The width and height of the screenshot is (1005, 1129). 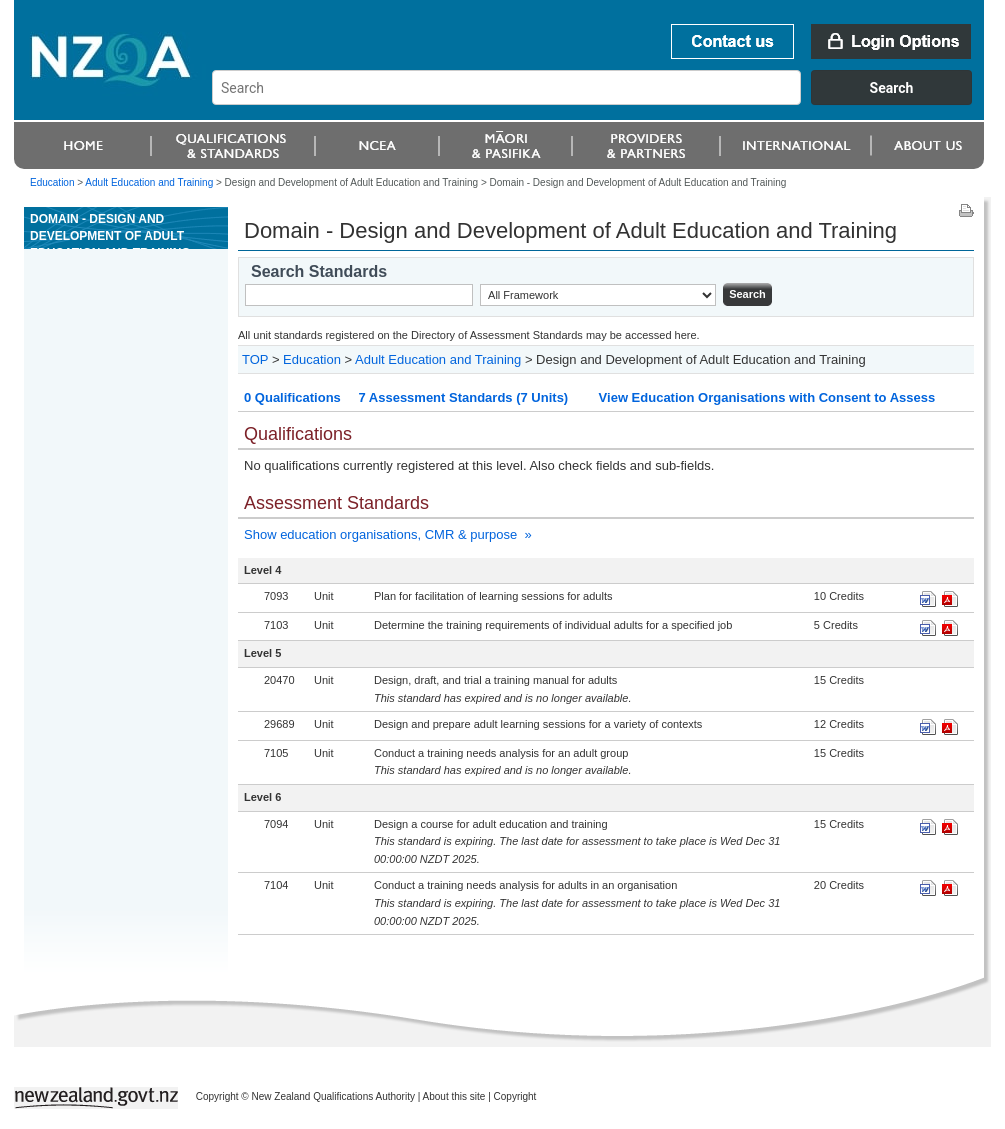 What do you see at coordinates (149, 182) in the screenshot?
I see `Adult Education and Training` at bounding box center [149, 182].